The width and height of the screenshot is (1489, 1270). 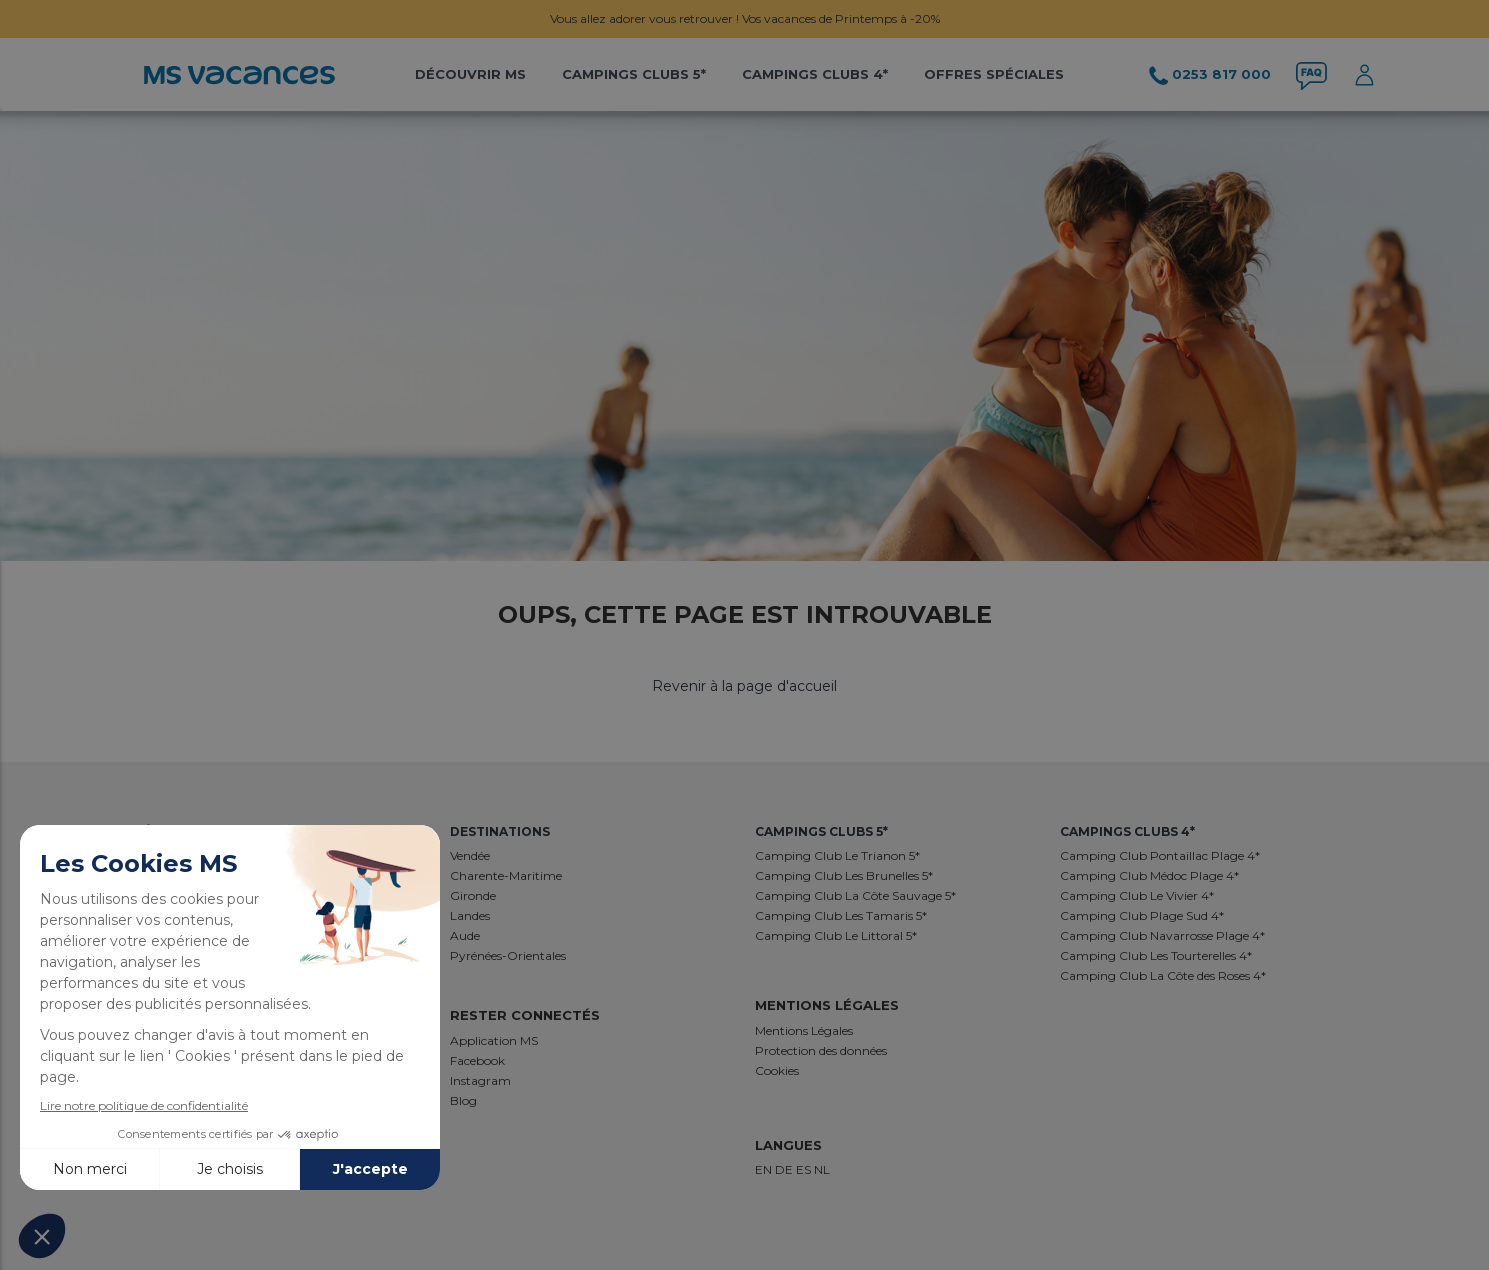 I want to click on Camping Club Pontaillac Plage 4*, so click(x=1160, y=855).